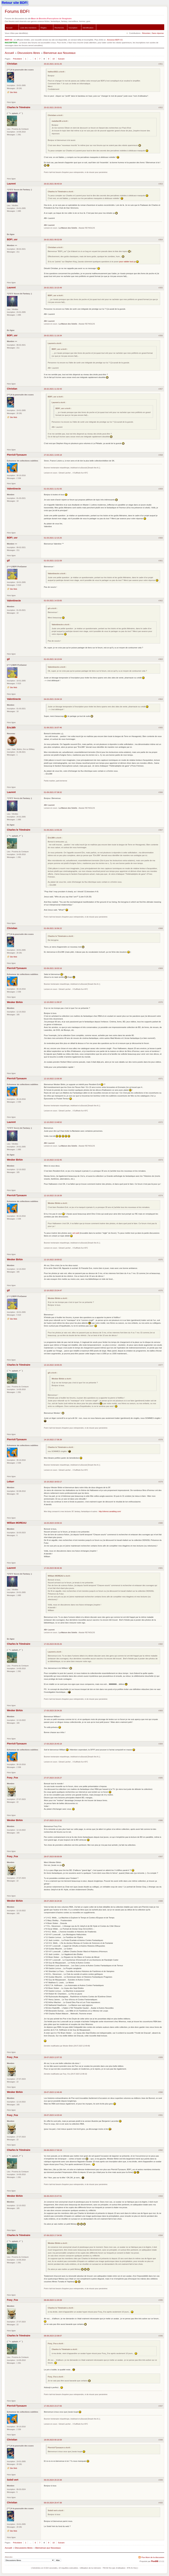 Image resolution: width=169 pixels, height=2576 pixels. What do you see at coordinates (73, 28) in the screenshot?
I see `Inscription` at bounding box center [73, 28].